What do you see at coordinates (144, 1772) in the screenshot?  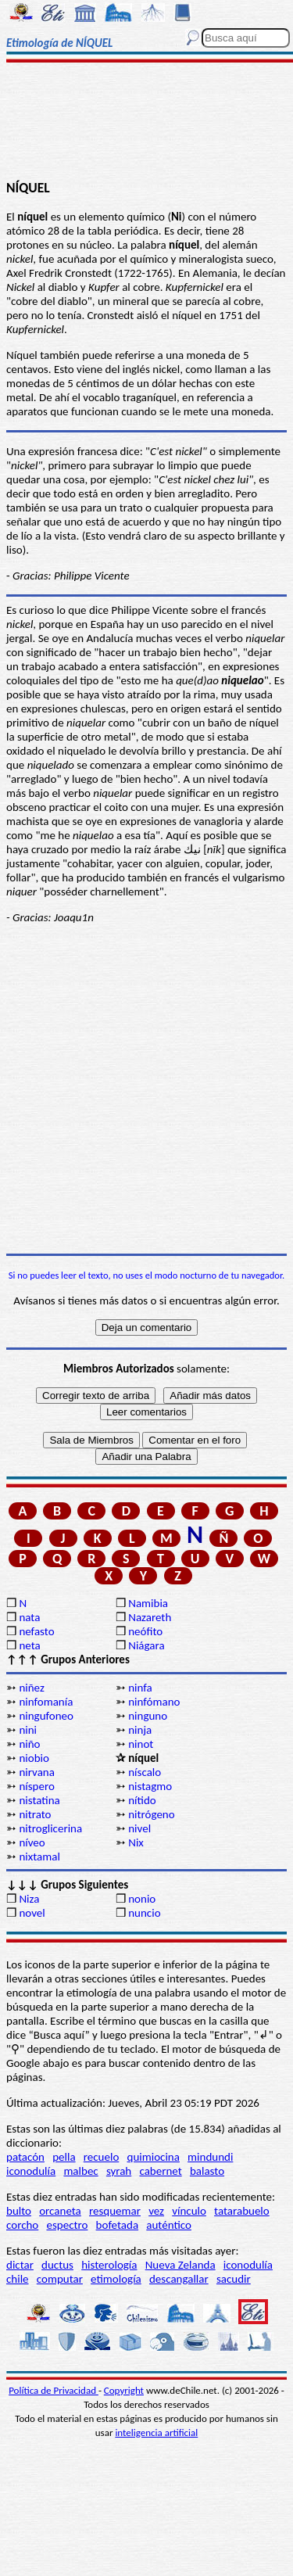 I see `níscalo` at bounding box center [144, 1772].